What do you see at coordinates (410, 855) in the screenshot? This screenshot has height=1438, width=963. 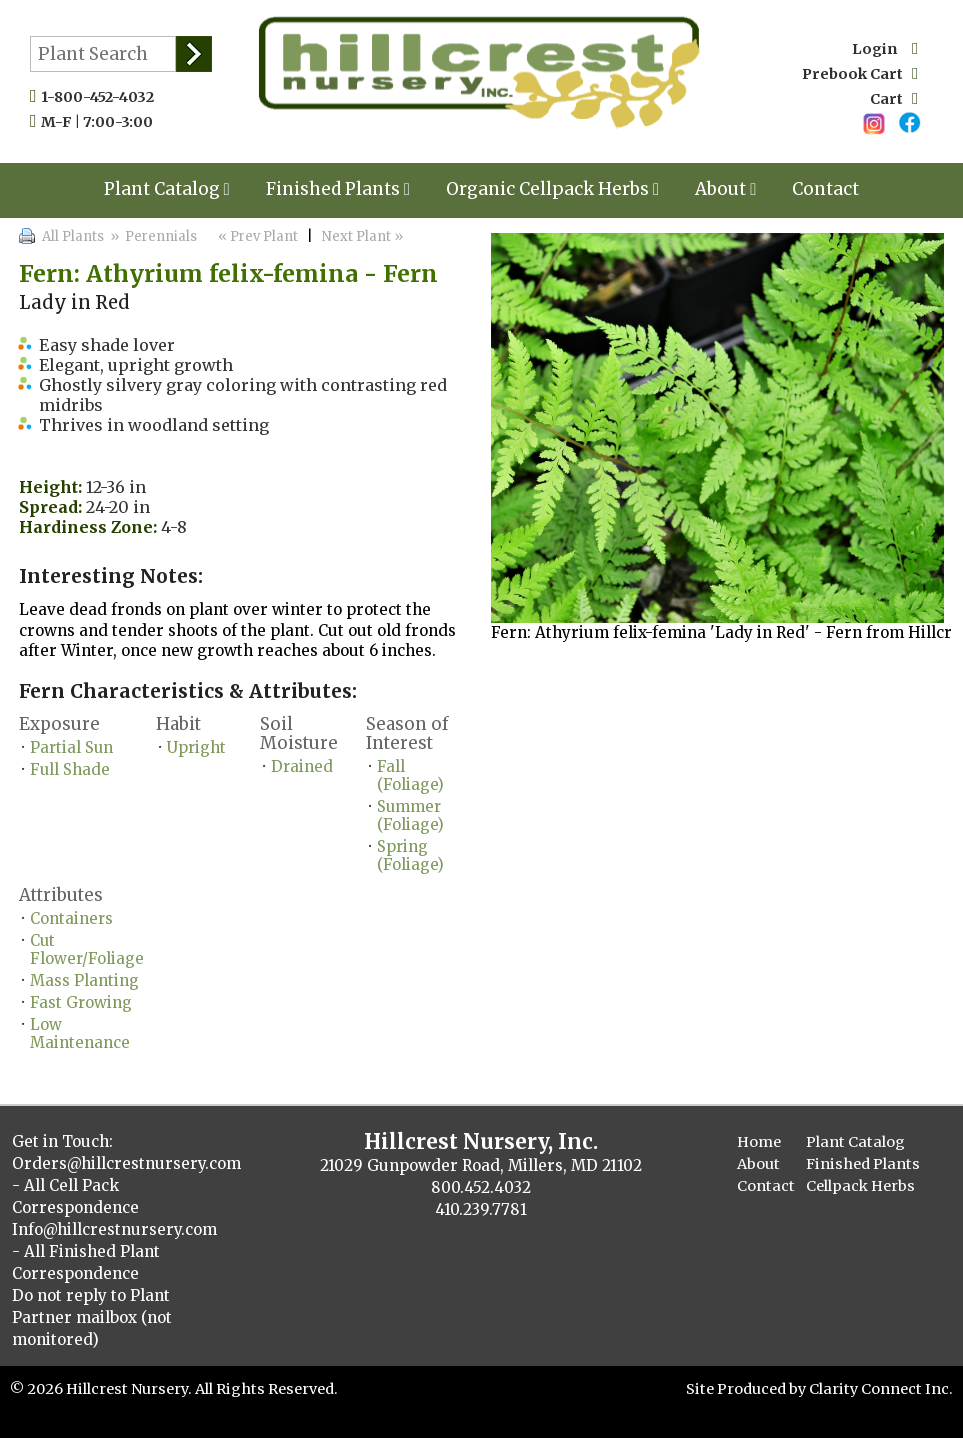 I see `Spring (Foliage)` at bounding box center [410, 855].